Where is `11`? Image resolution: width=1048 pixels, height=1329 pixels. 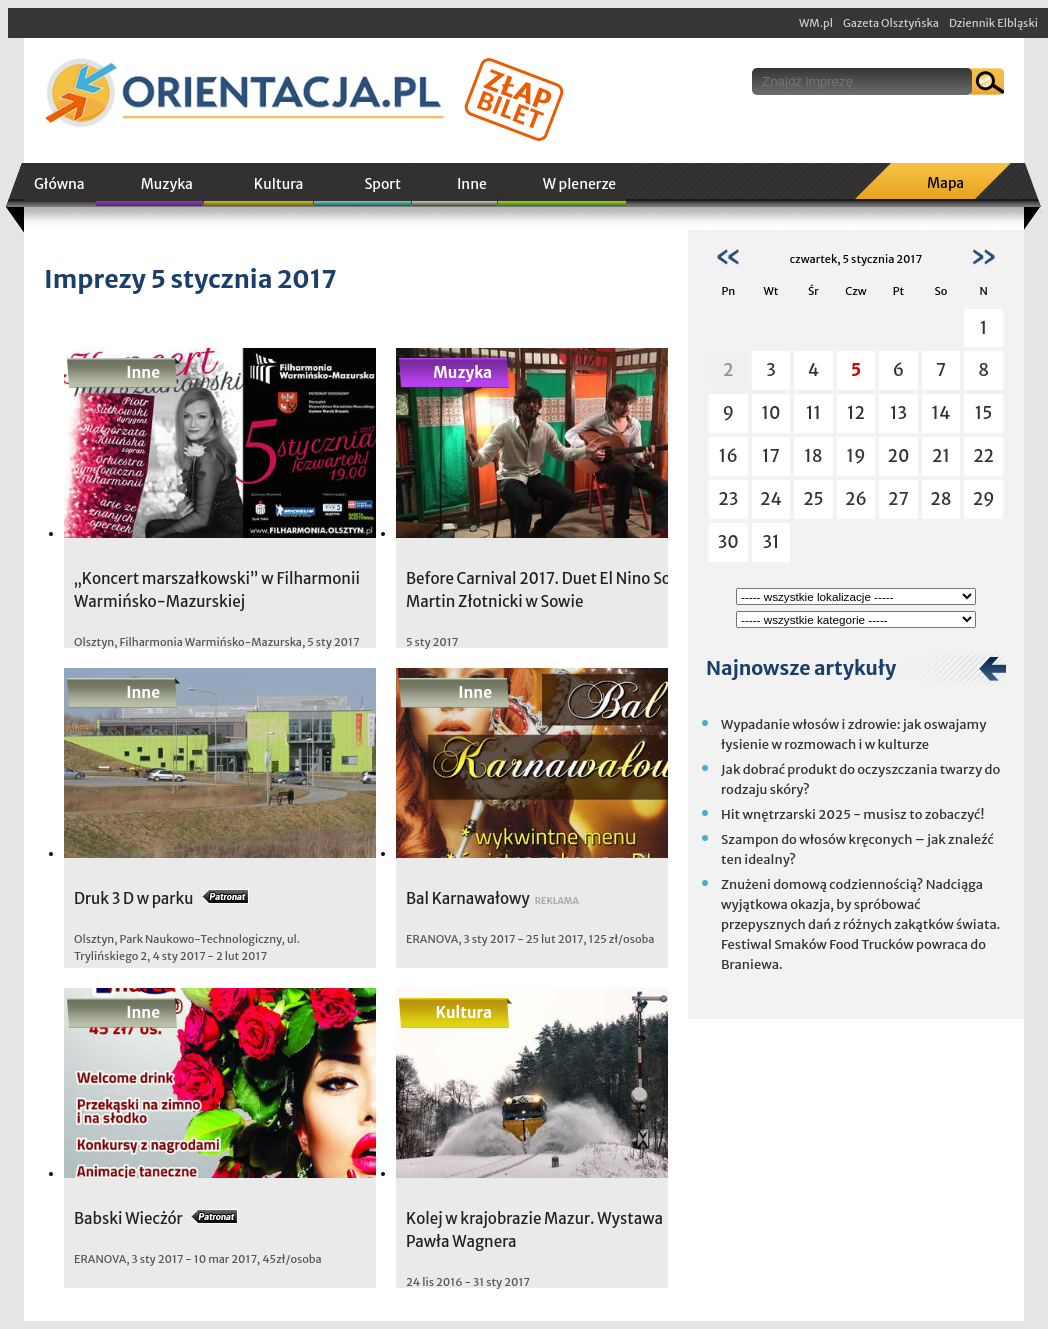
11 is located at coordinates (813, 413).